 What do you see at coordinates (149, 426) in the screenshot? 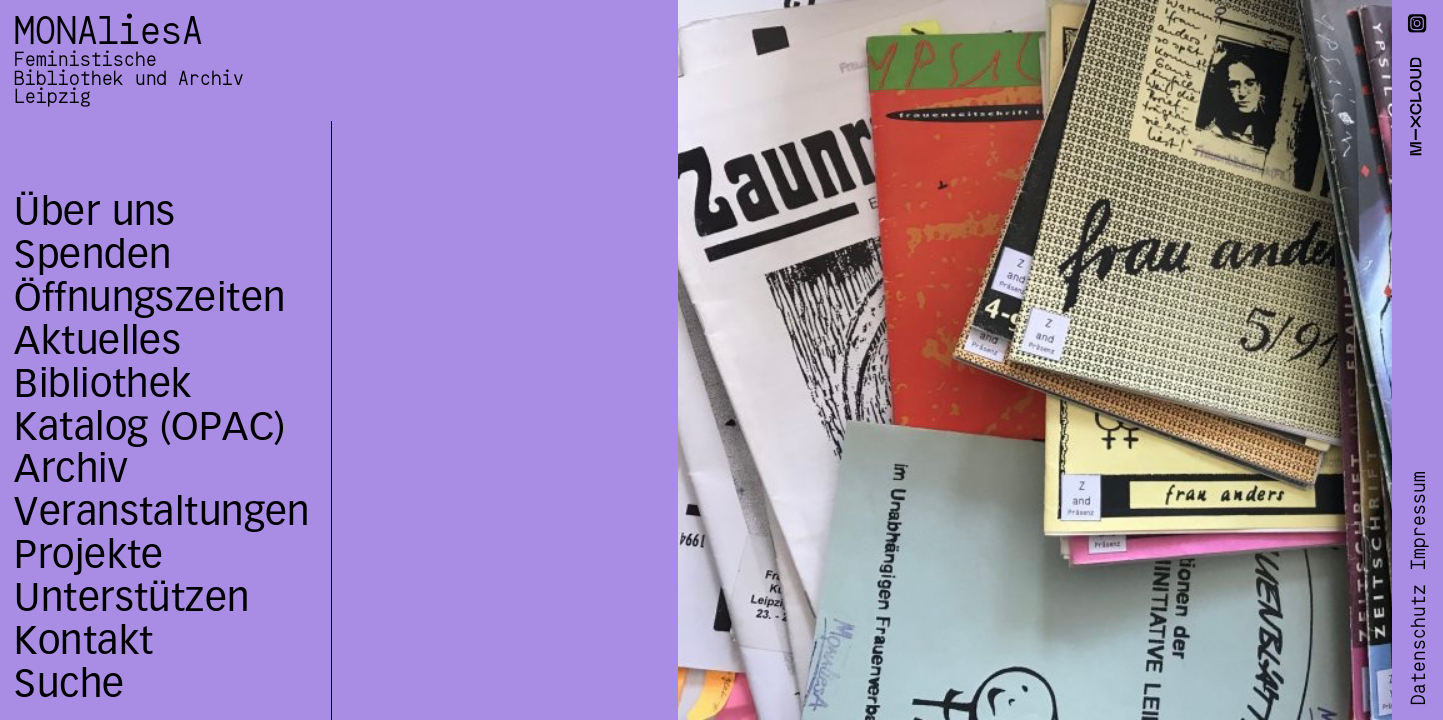
I see `Katalog (OPAC)` at bounding box center [149, 426].